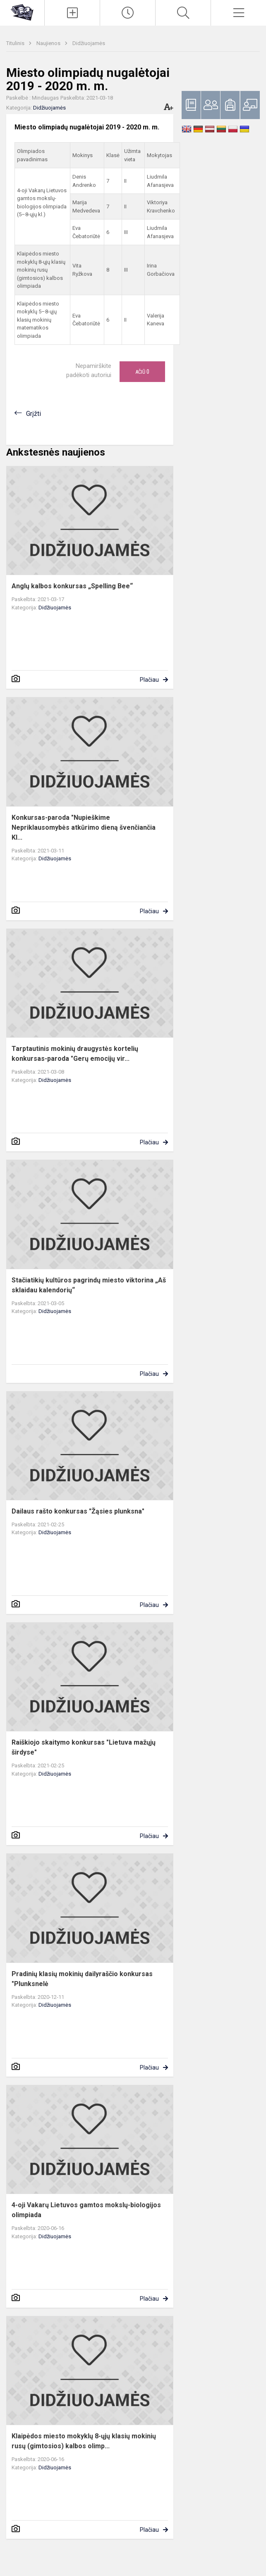 The height and width of the screenshot is (2576, 266). Describe the element at coordinates (142, 371) in the screenshot. I see `Ačiū` at that location.